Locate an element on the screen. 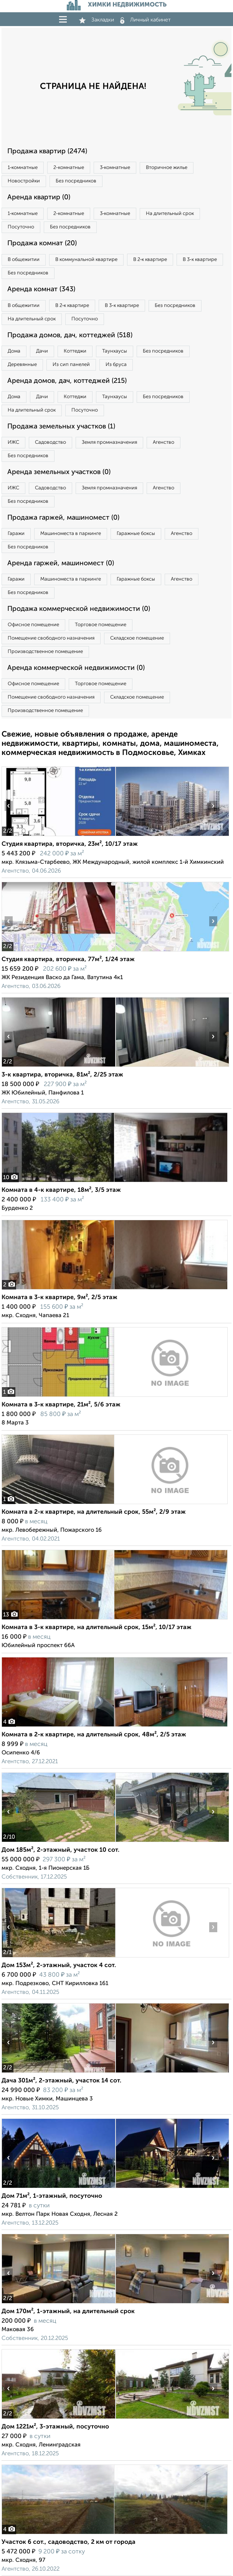  Аренда комнат (343) is located at coordinates (41, 289).